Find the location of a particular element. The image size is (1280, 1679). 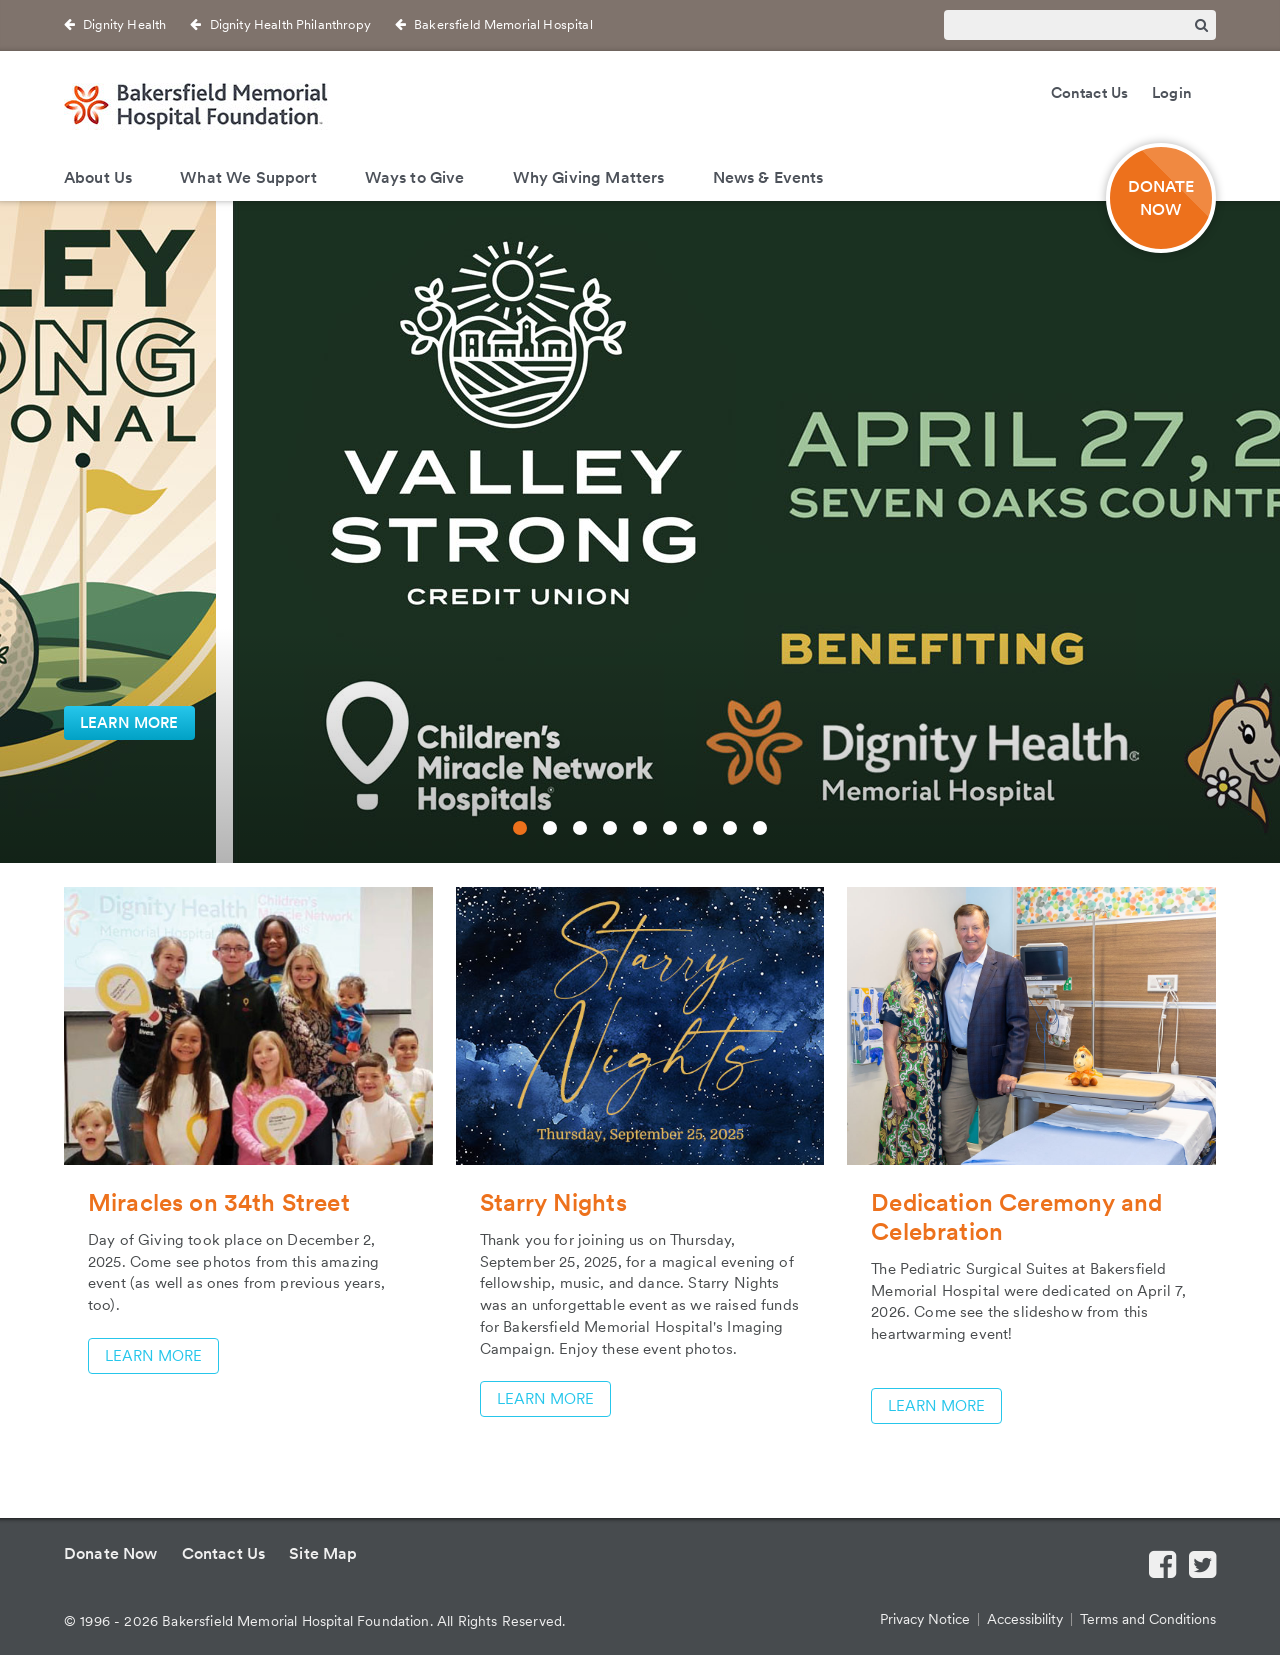

News & Events is located at coordinates (768, 177).